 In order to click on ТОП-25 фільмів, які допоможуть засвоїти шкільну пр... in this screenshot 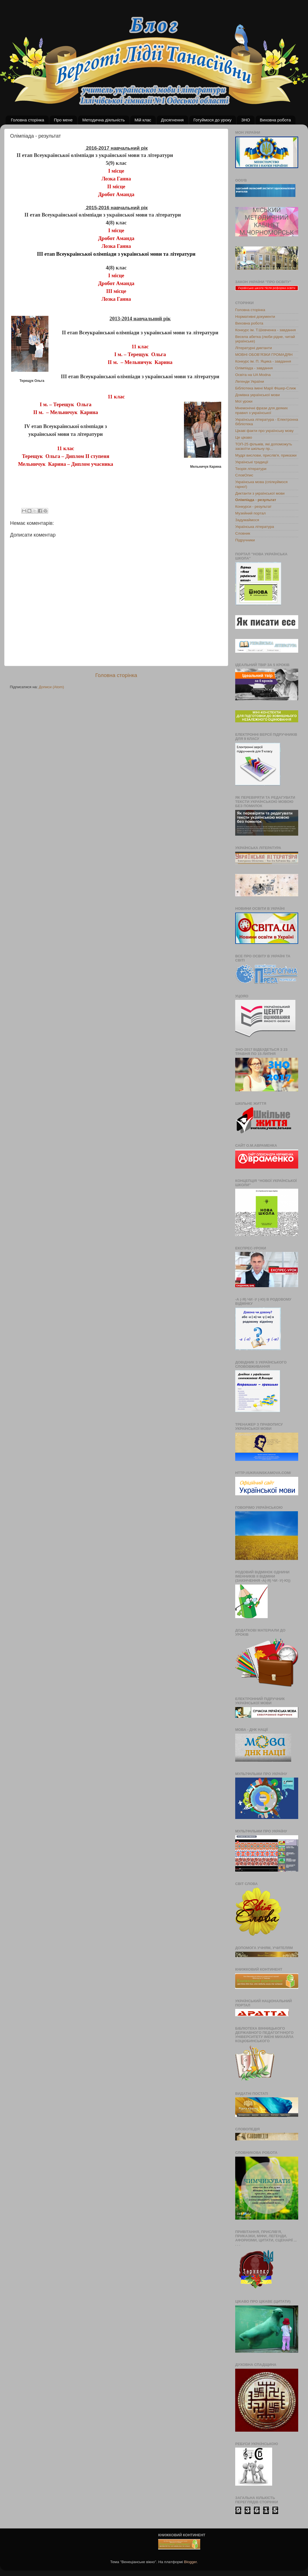, I will do `click(263, 446)`.